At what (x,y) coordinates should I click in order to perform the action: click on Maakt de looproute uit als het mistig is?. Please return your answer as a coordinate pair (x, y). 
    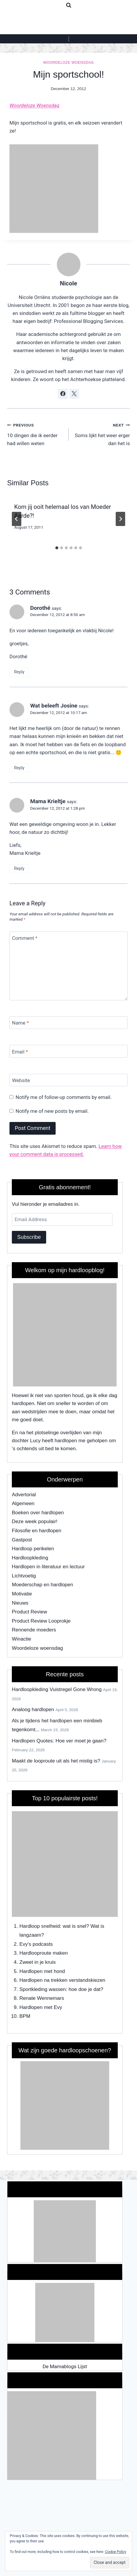
    Looking at the image, I should click on (56, 1761).